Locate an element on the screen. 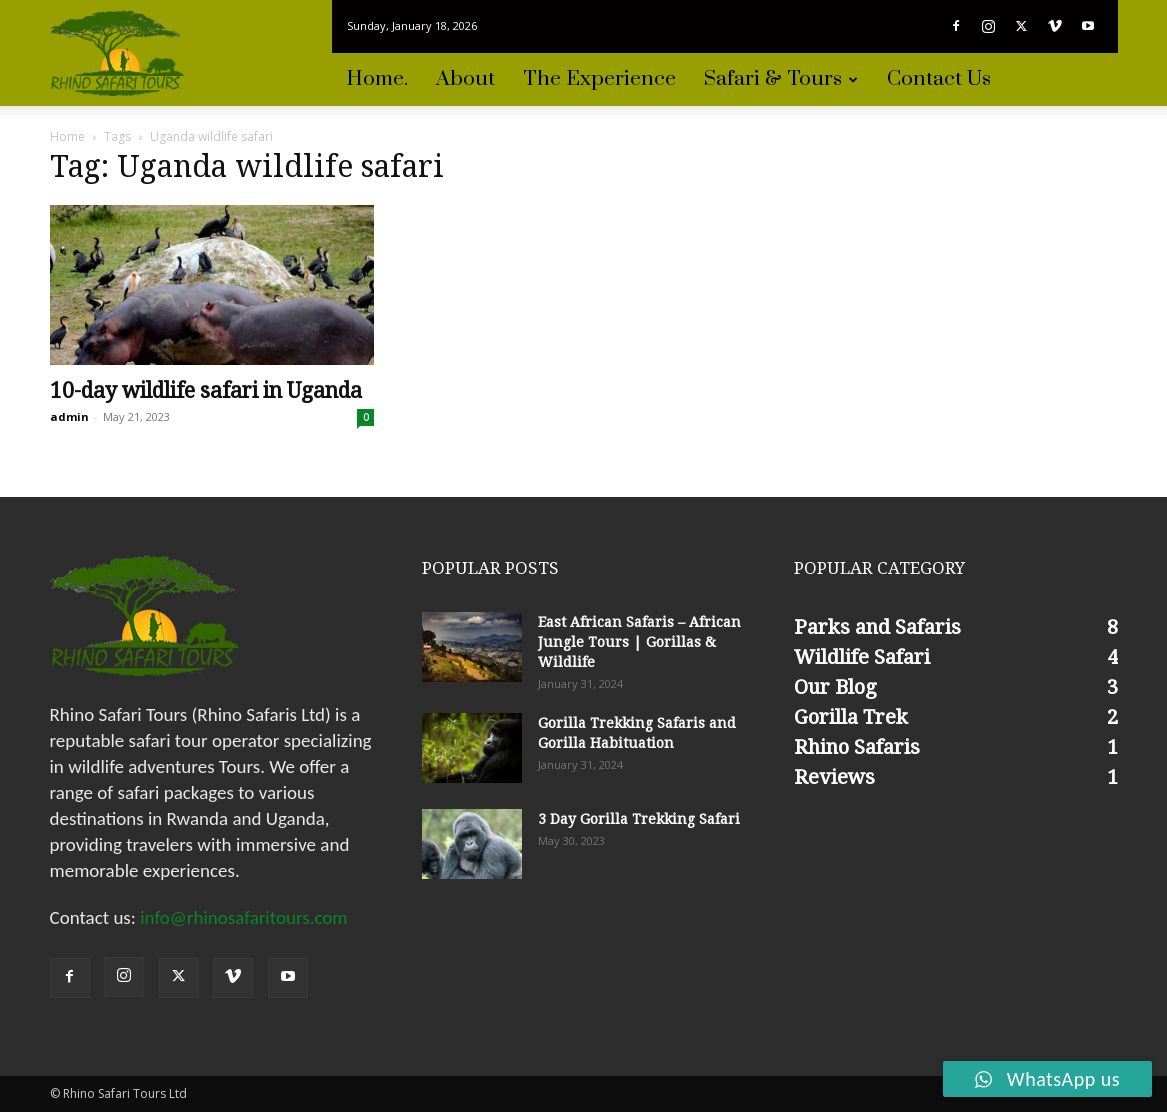  10-day wildlife safari in Uganda is located at coordinates (206, 390).